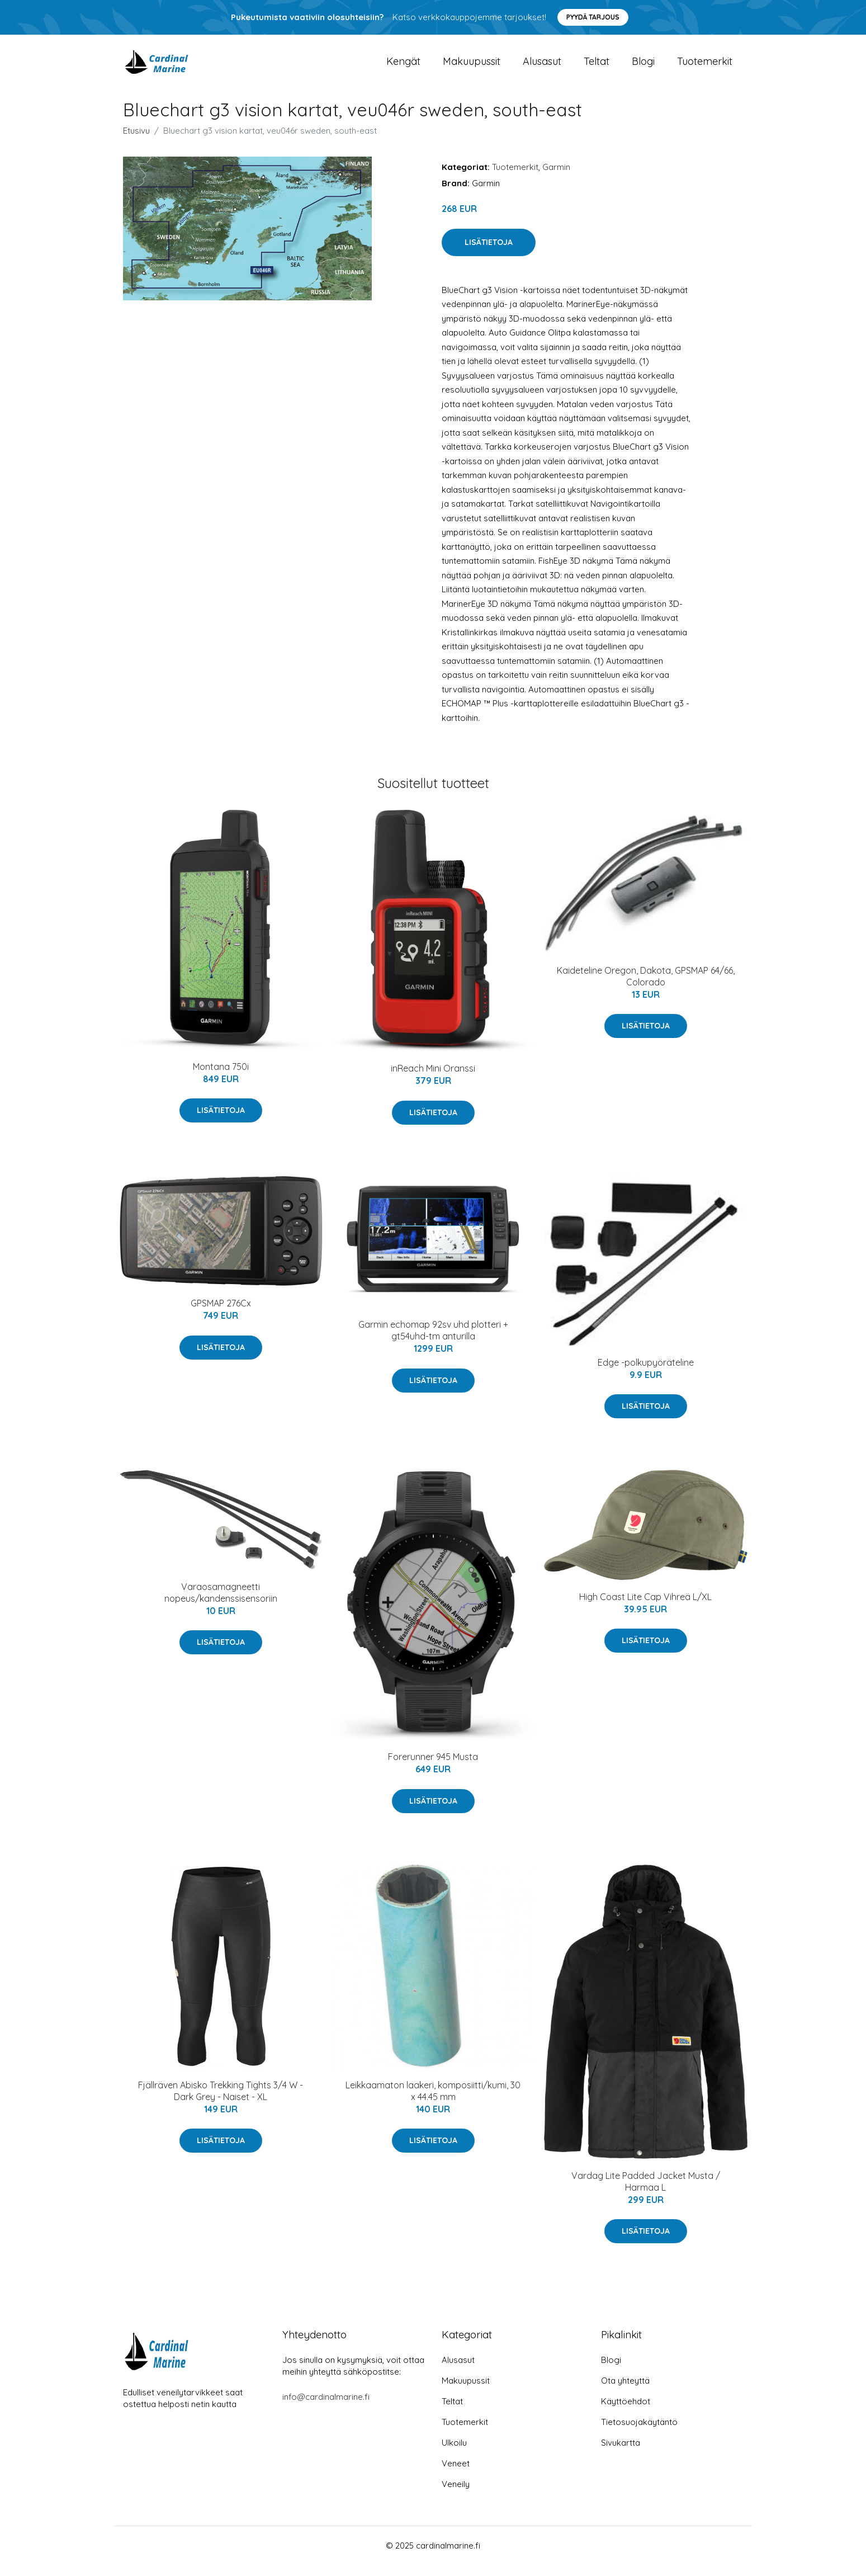  What do you see at coordinates (489, 253) in the screenshot?
I see `Lisätietoja` at bounding box center [489, 253].